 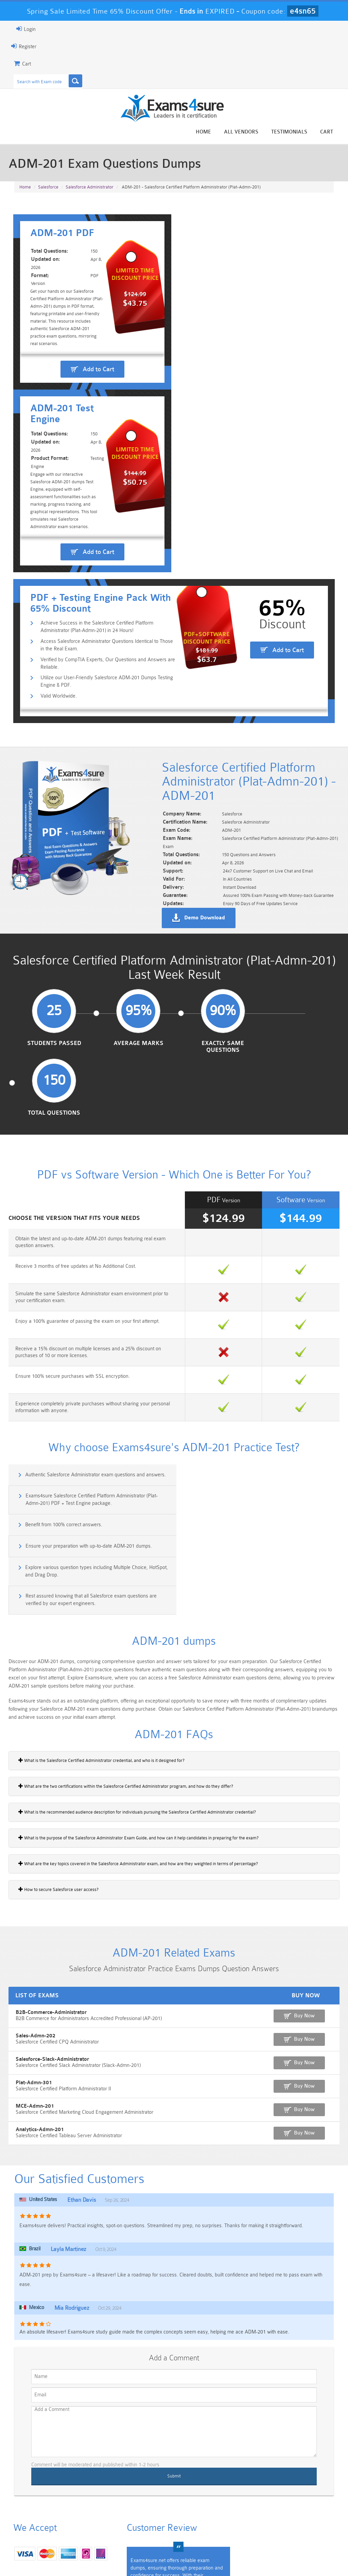 I want to click on Demo Download, so click(x=206, y=852).